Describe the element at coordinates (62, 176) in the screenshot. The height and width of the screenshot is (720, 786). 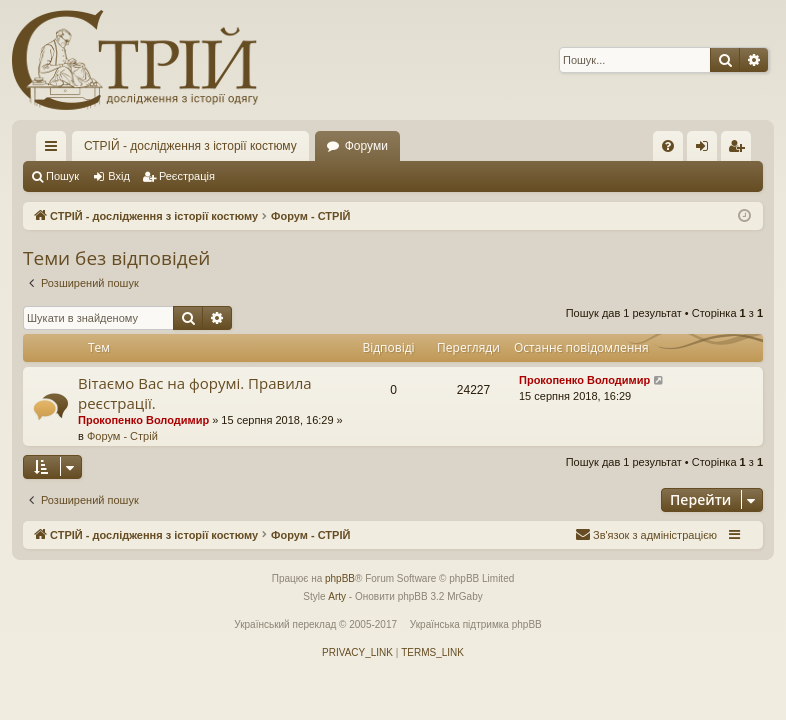
I see `Пошук` at that location.